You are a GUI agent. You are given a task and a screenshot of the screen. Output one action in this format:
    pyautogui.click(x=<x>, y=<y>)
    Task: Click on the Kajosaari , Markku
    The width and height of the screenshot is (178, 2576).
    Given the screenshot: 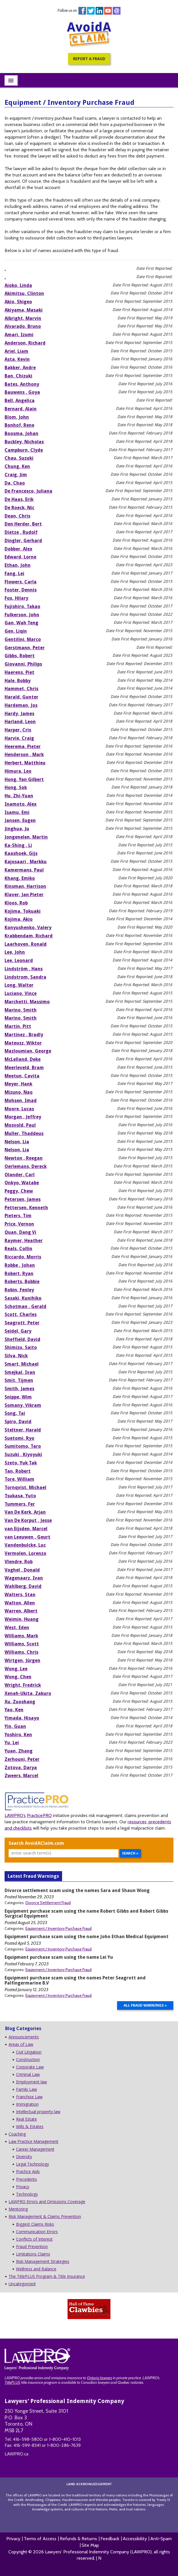 What is the action you would take?
    pyautogui.click(x=26, y=861)
    